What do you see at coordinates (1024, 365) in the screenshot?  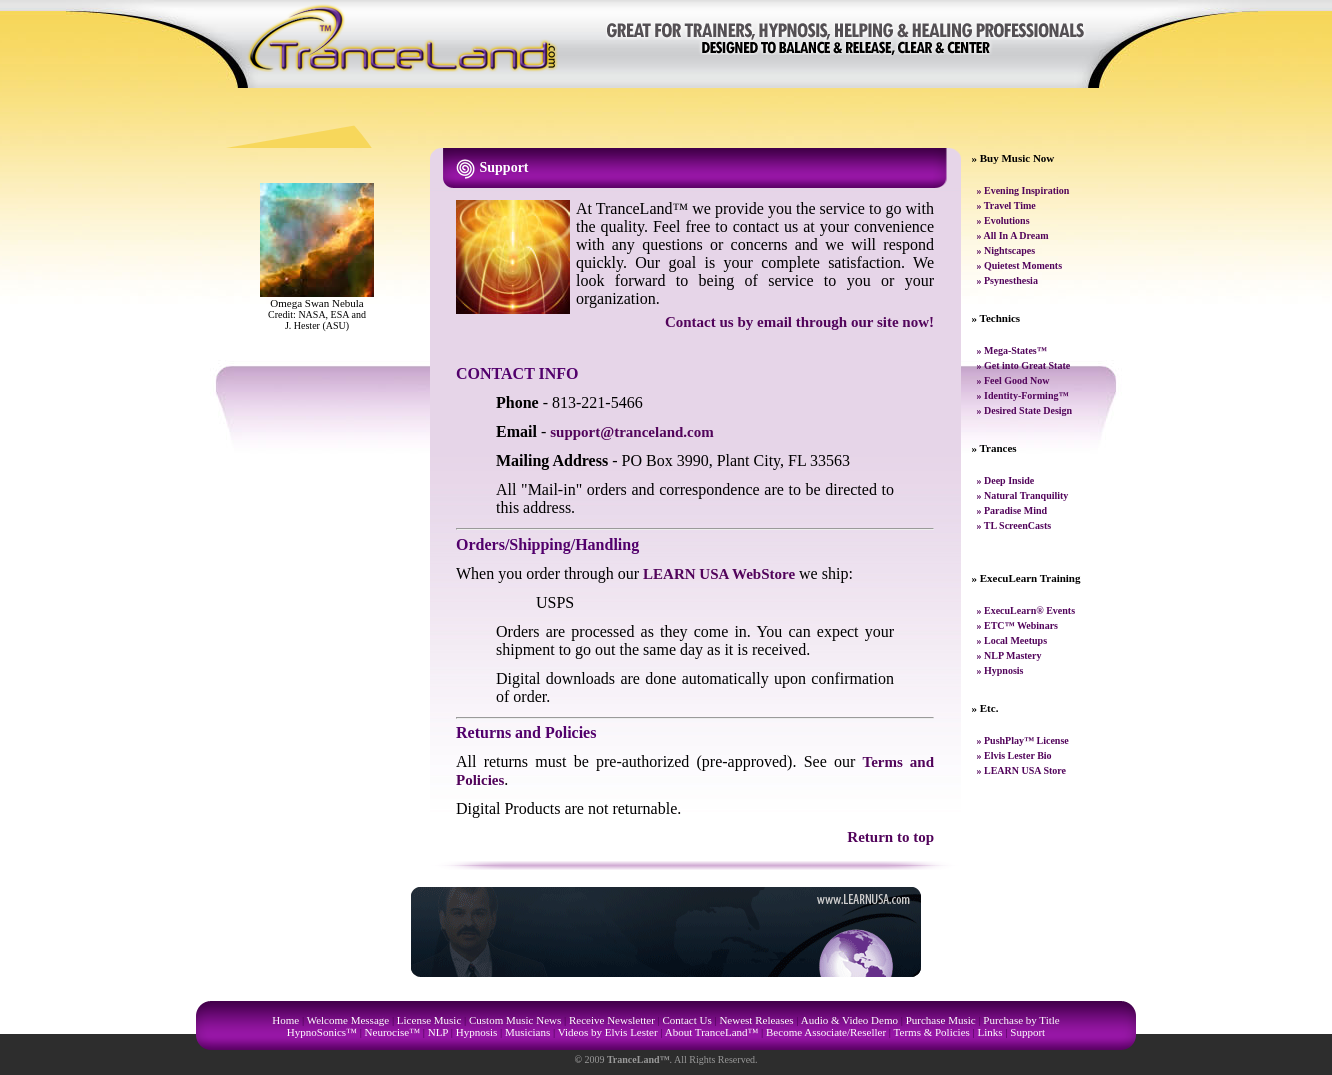 I see `» Get into Great State` at bounding box center [1024, 365].